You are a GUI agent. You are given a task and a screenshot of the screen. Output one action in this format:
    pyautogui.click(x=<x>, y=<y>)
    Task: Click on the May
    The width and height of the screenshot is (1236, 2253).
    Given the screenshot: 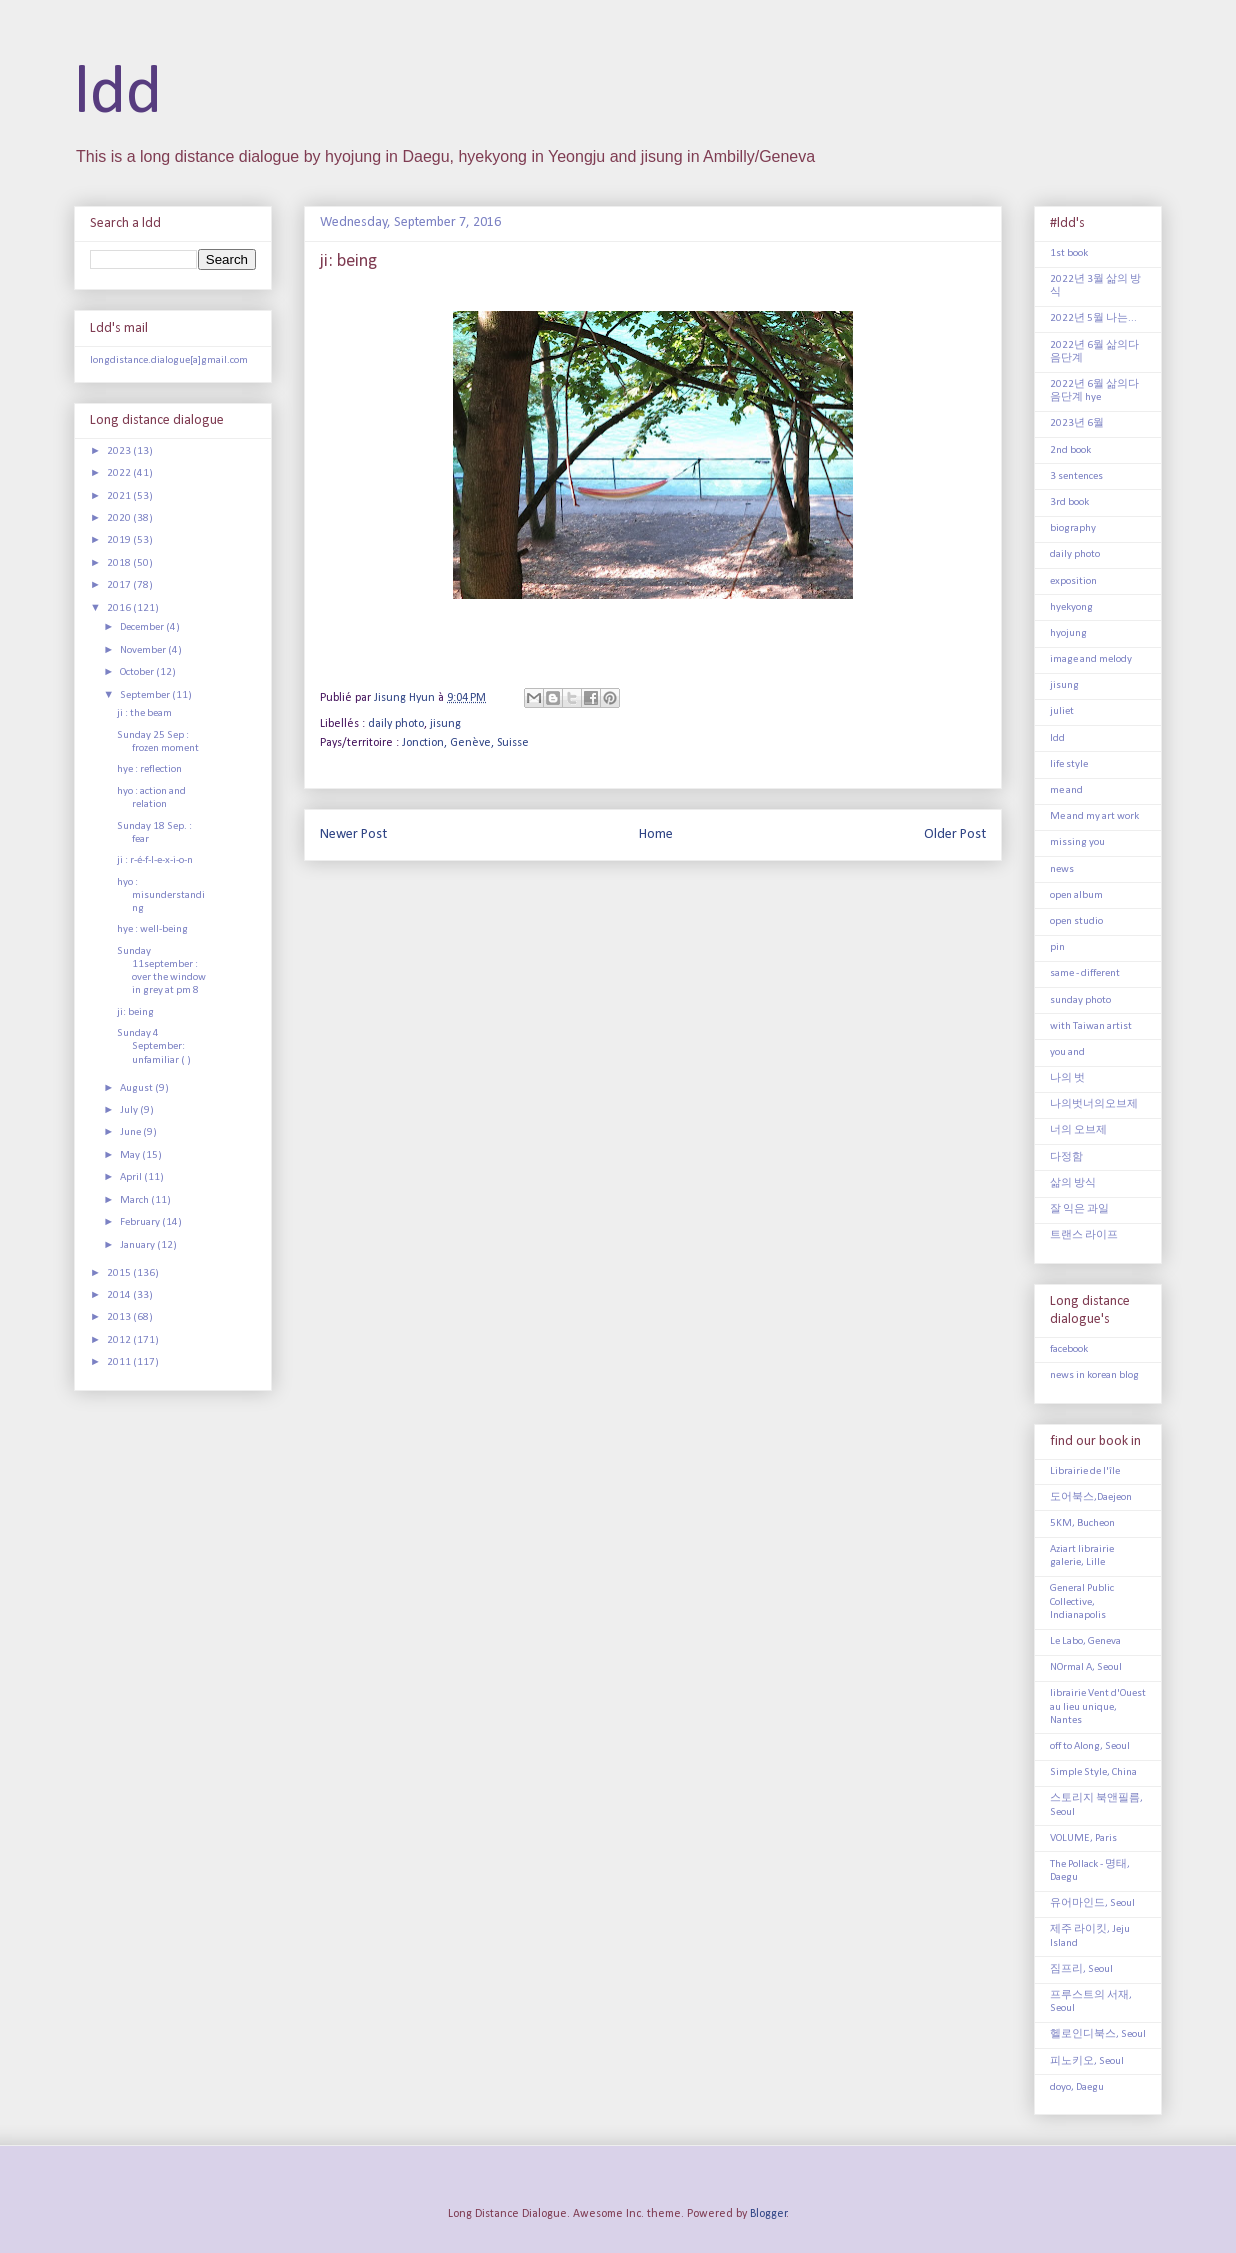 What is the action you would take?
    pyautogui.click(x=131, y=1155)
    